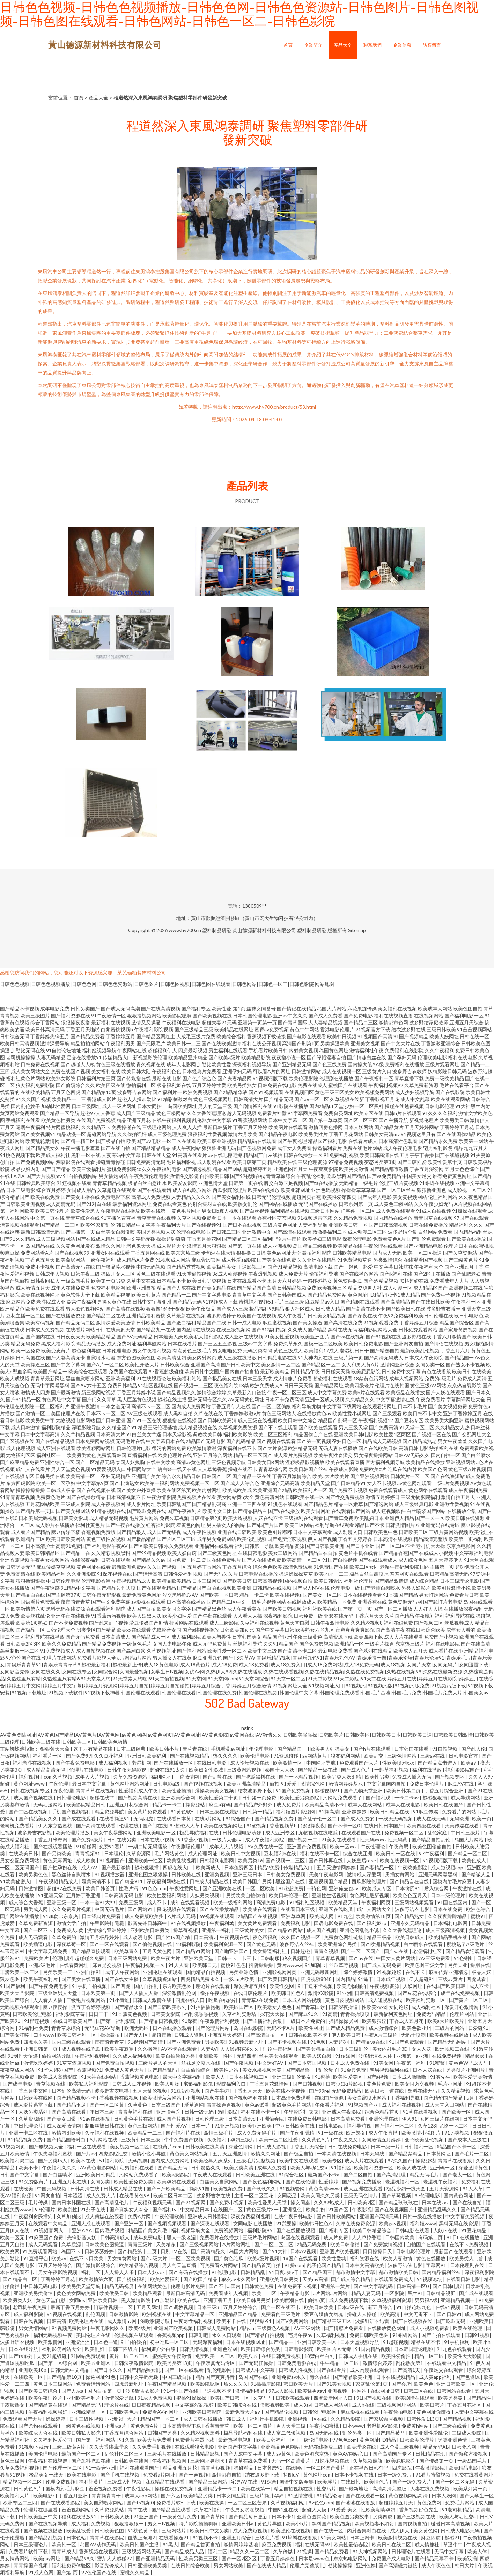  Describe the element at coordinates (338, 2042) in the screenshot. I see `人妻超碰` at that location.